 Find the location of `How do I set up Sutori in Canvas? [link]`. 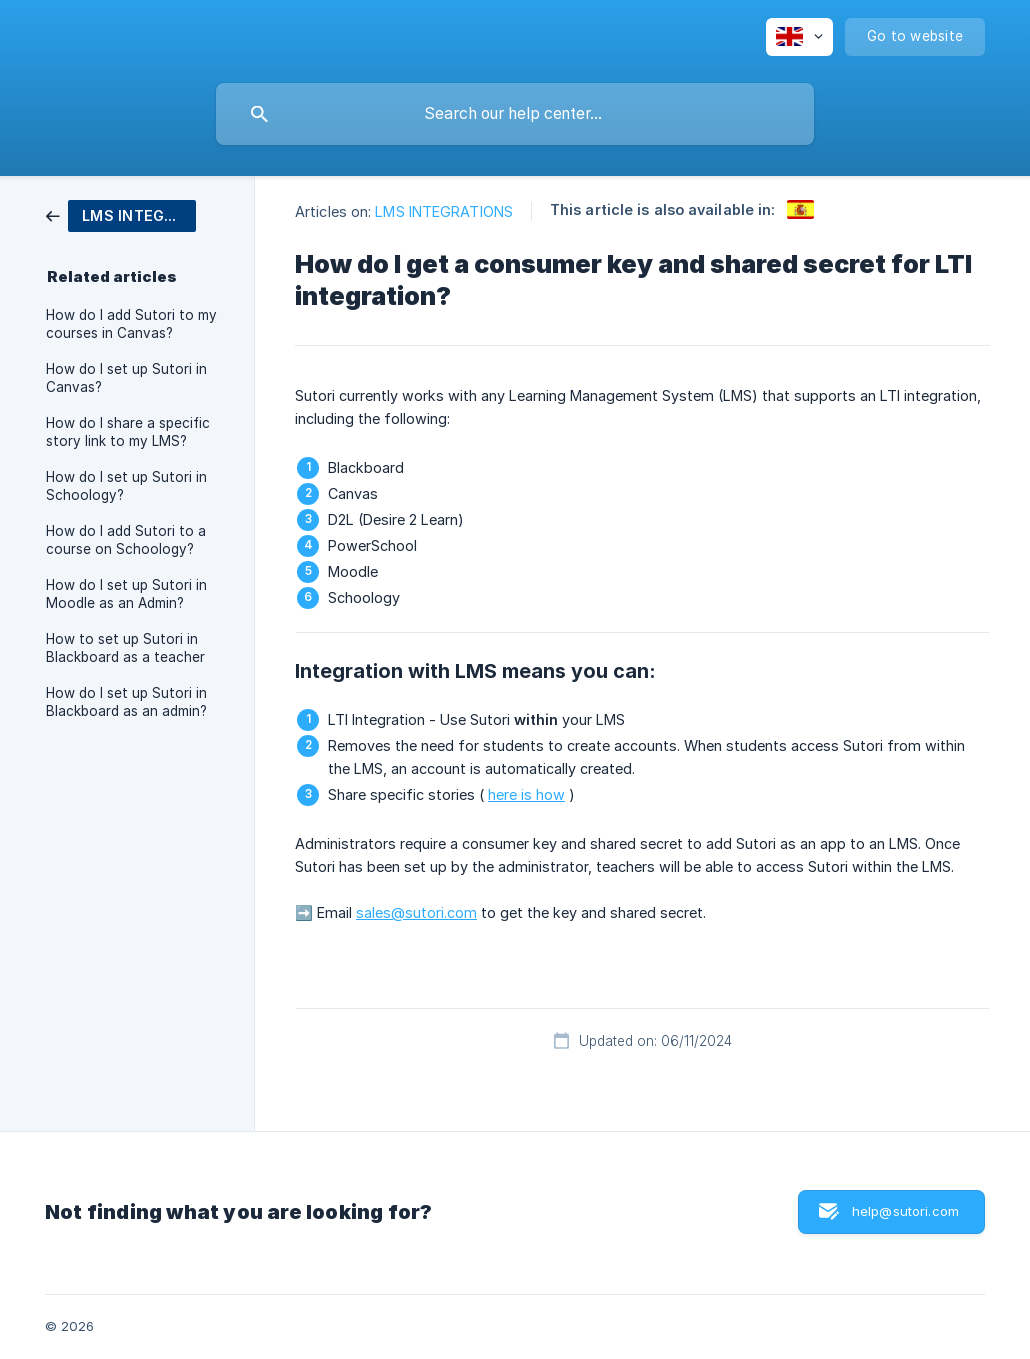

How do I set up Sutori in Canvas? [link] is located at coordinates (126, 378).